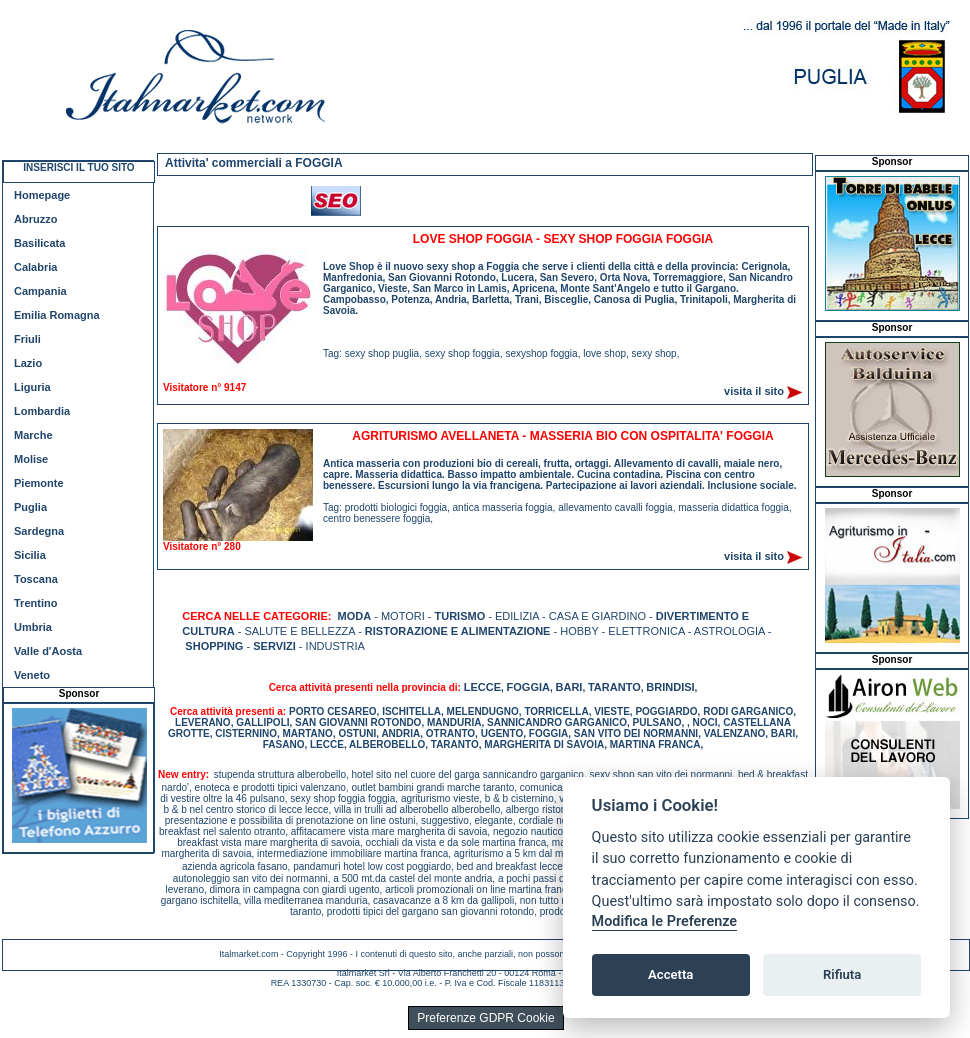  What do you see at coordinates (39, 243) in the screenshot?
I see `Basilicata` at bounding box center [39, 243].